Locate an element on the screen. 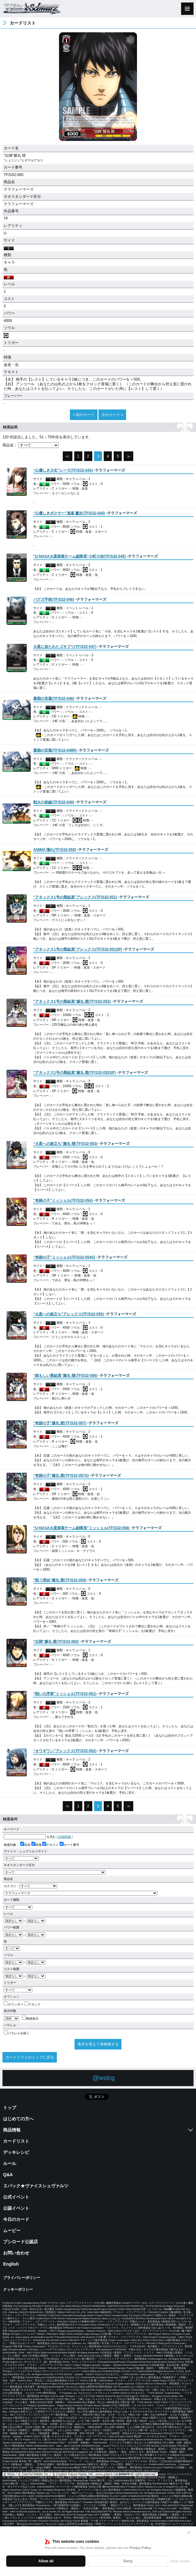  ムービー is located at coordinates (12, 2230).